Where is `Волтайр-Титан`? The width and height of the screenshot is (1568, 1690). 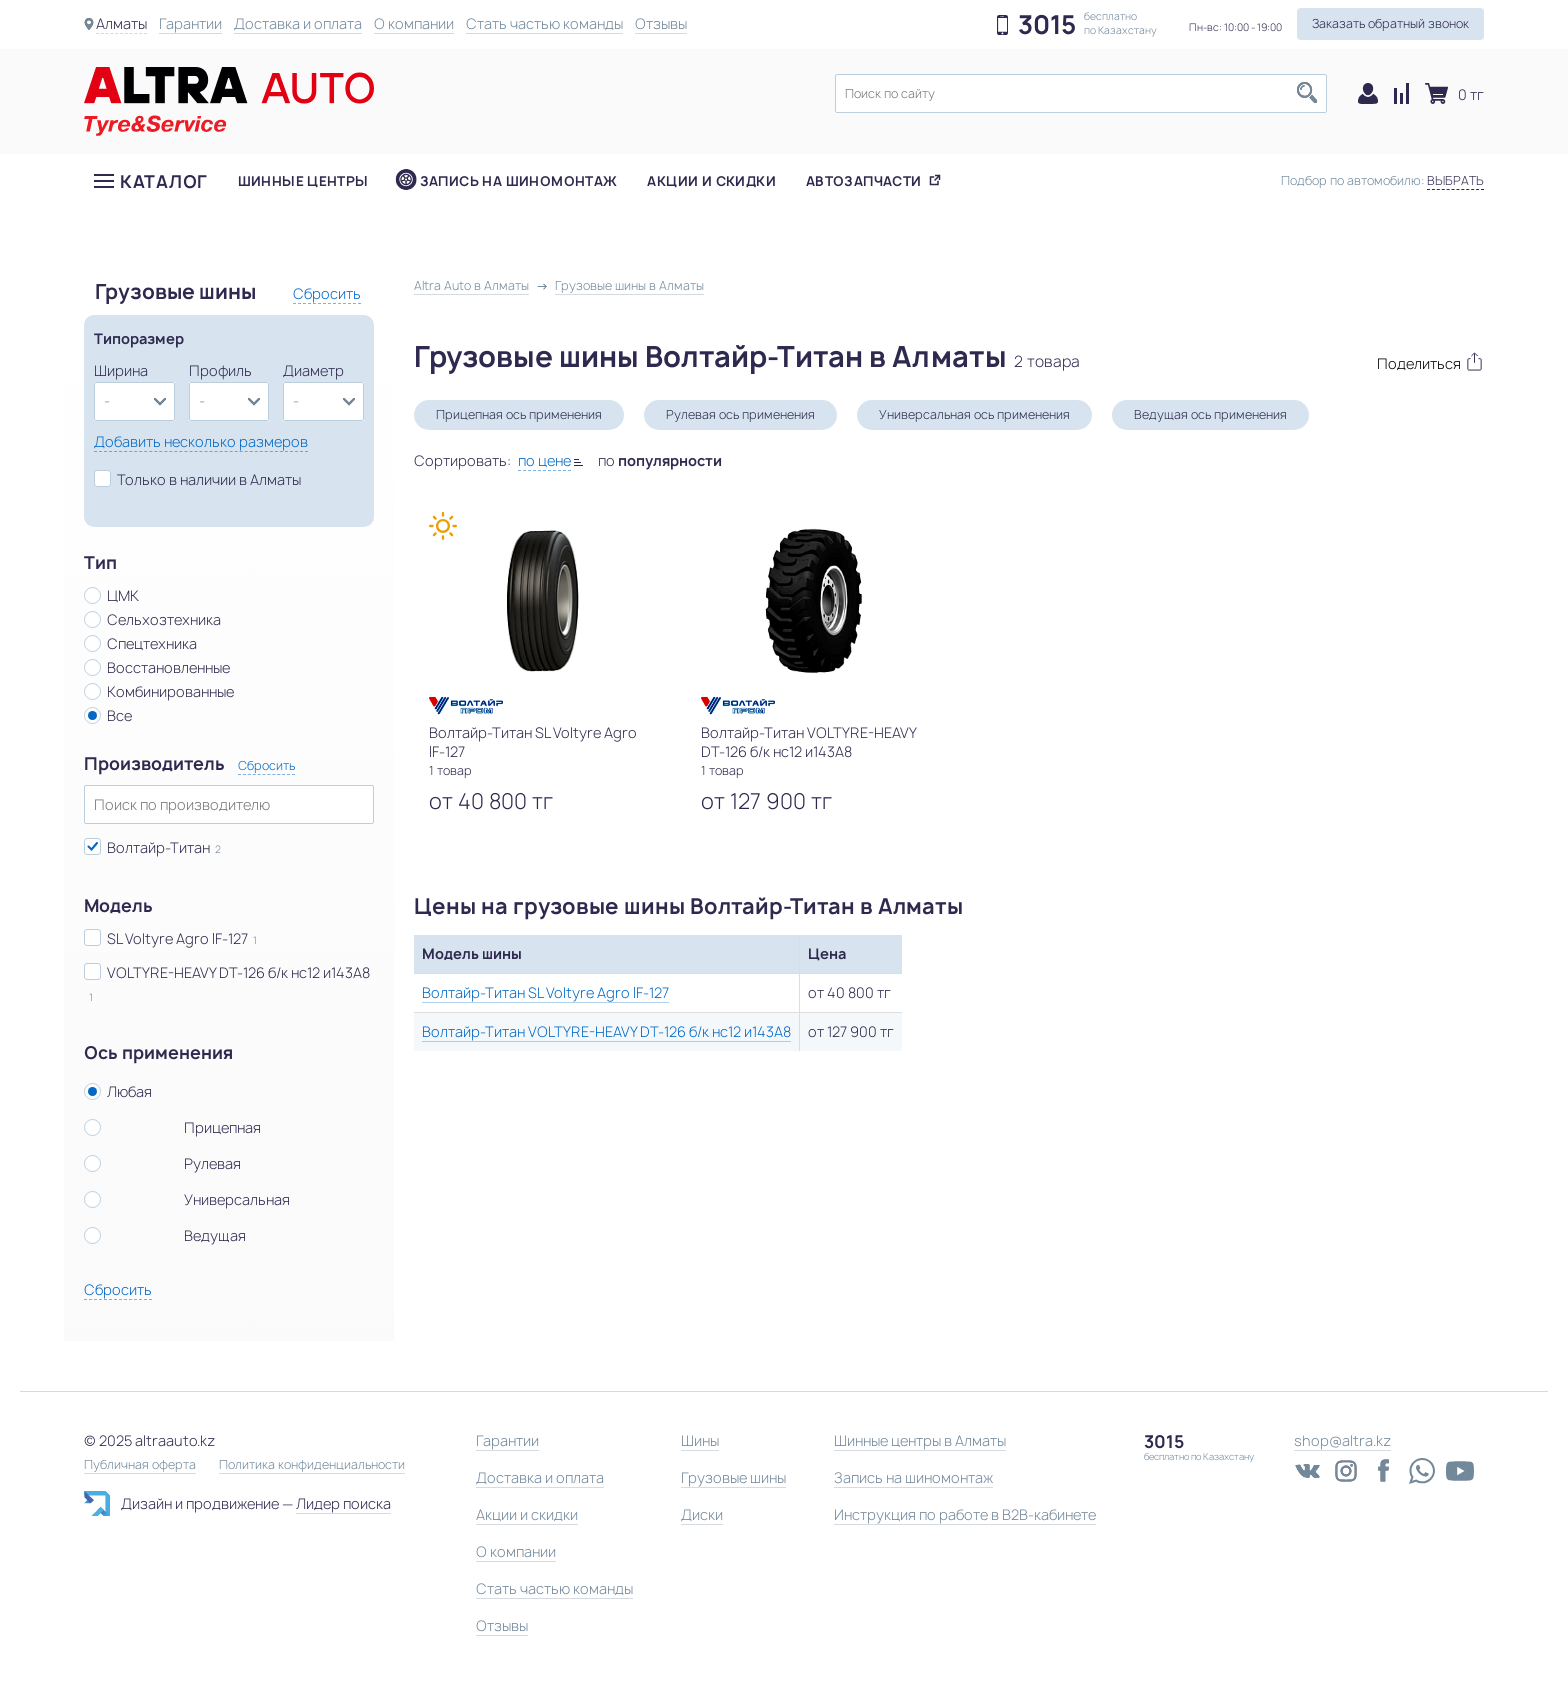 Волтайр-Титан is located at coordinates (158, 847).